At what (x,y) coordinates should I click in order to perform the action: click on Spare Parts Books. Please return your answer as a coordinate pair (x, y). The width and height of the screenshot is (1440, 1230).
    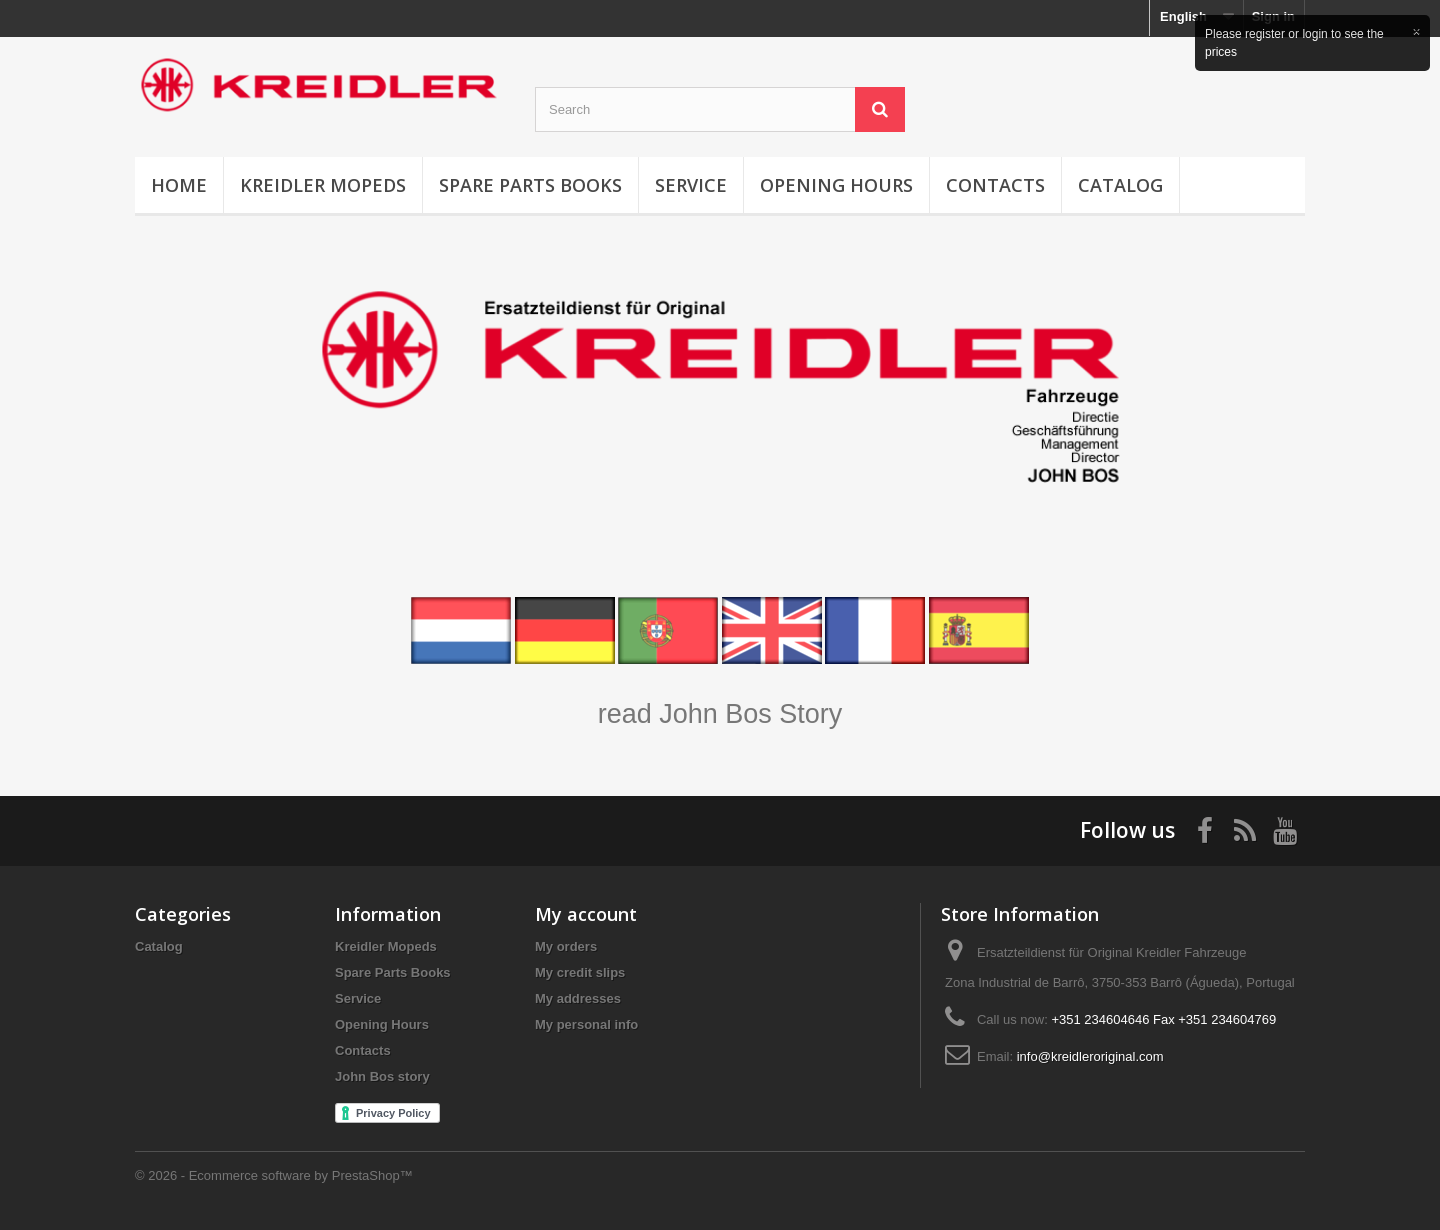
    Looking at the image, I should click on (530, 185).